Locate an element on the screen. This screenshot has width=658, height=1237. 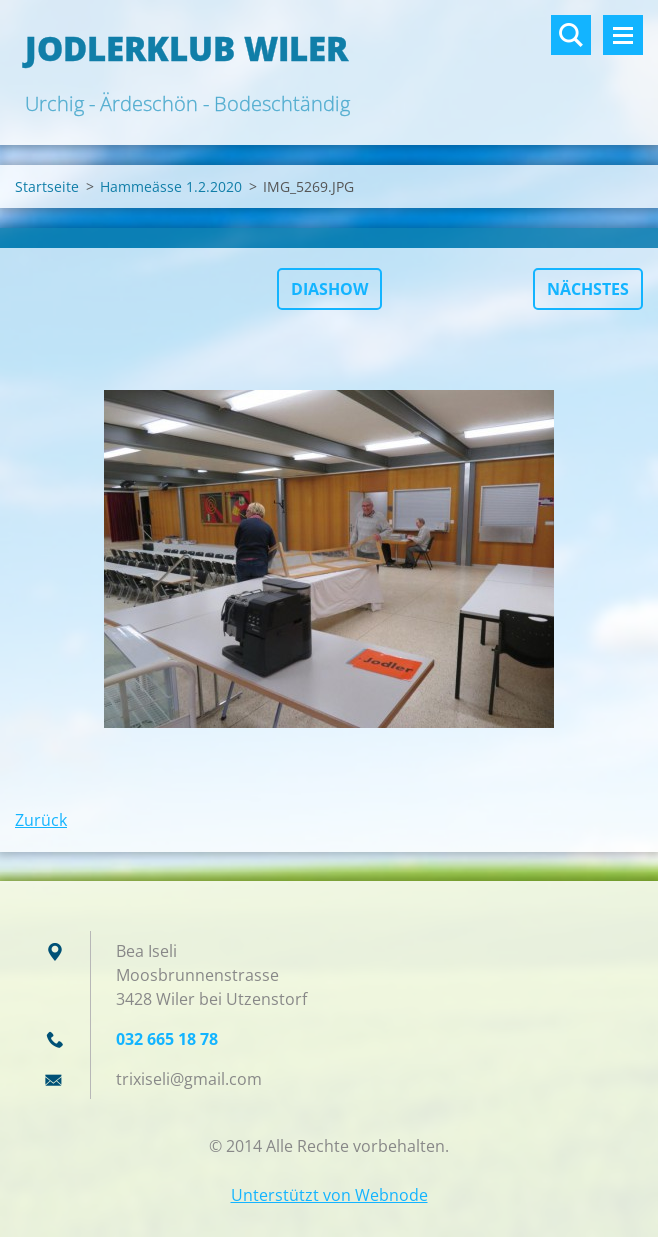
Hammeässe 1.2.2020 is located at coordinates (171, 186).